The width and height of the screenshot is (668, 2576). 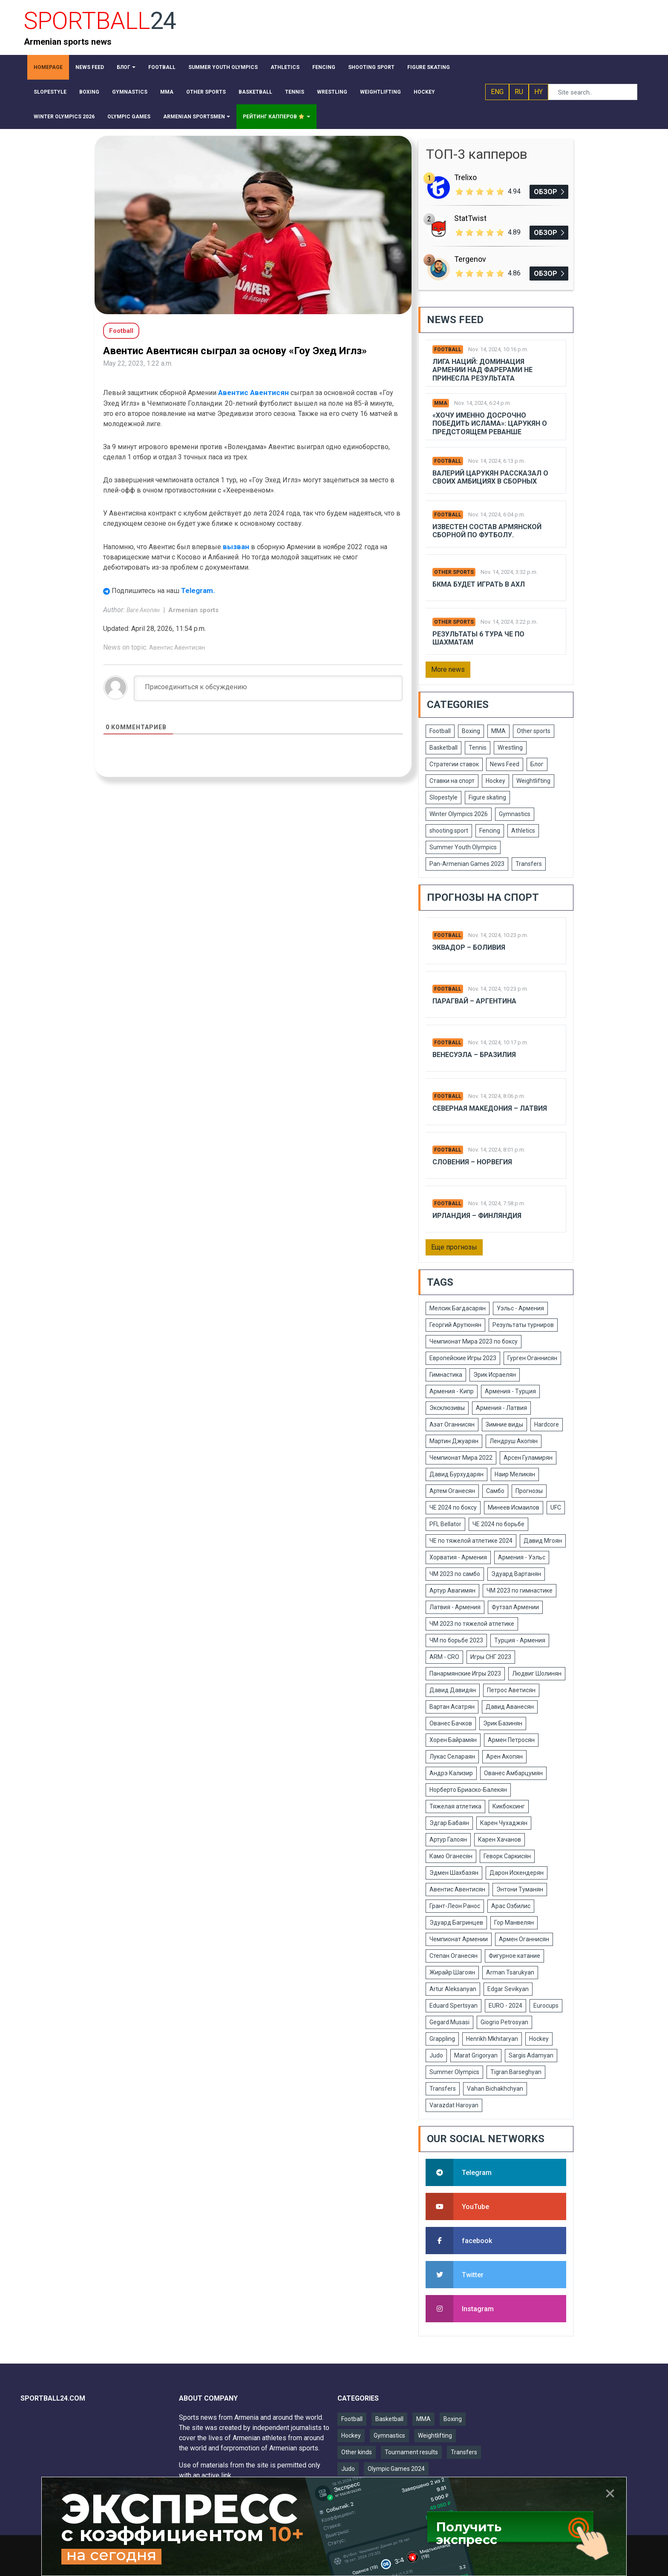 I want to click on Wrestling, so click(x=510, y=747).